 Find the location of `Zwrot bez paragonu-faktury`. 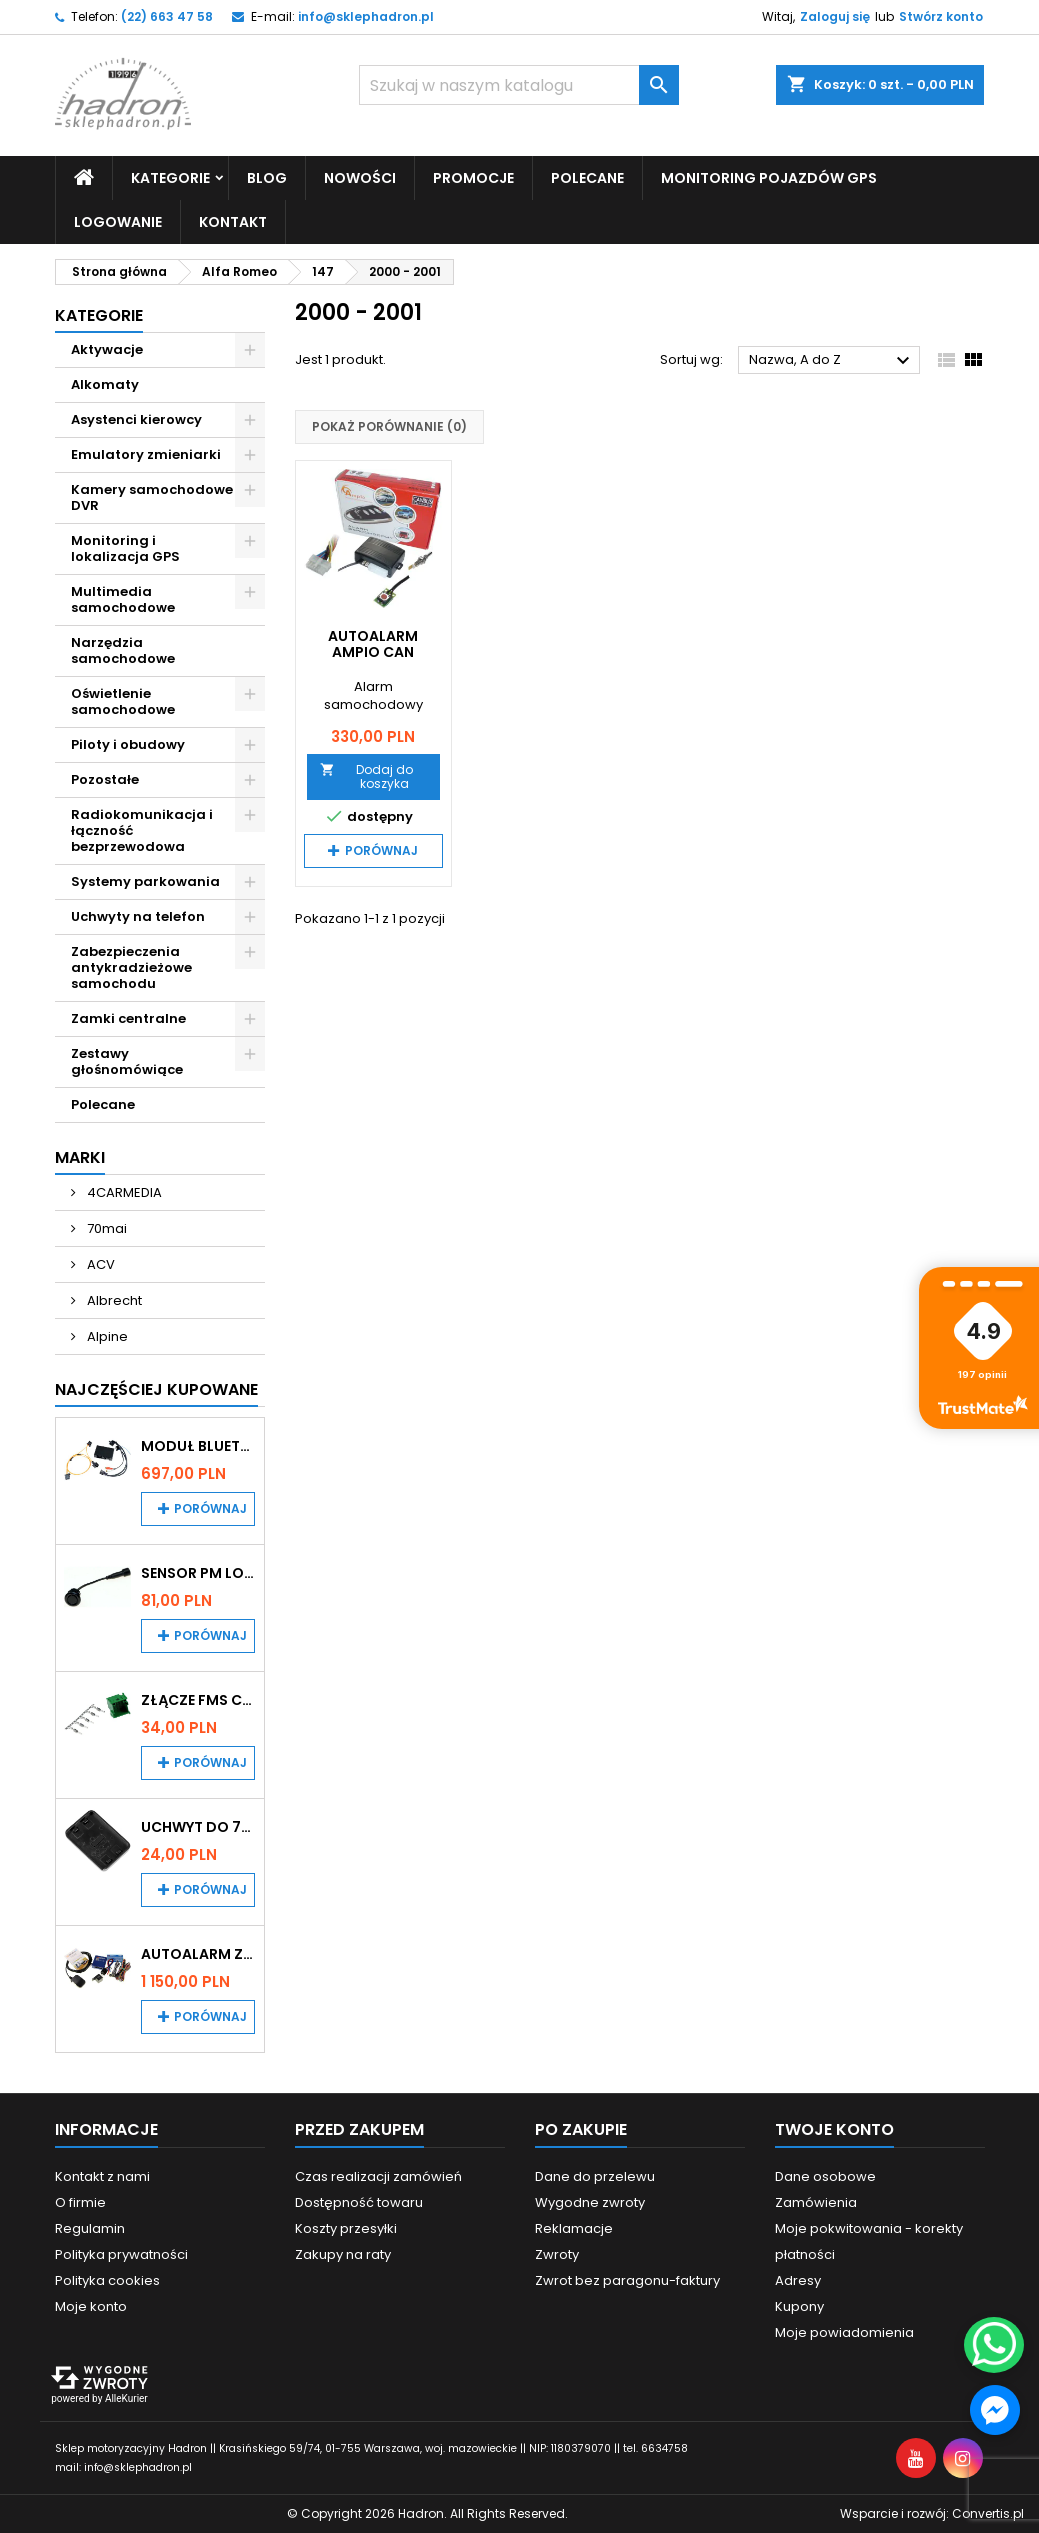

Zwrot bez paragonu-faktury is located at coordinates (627, 2280).